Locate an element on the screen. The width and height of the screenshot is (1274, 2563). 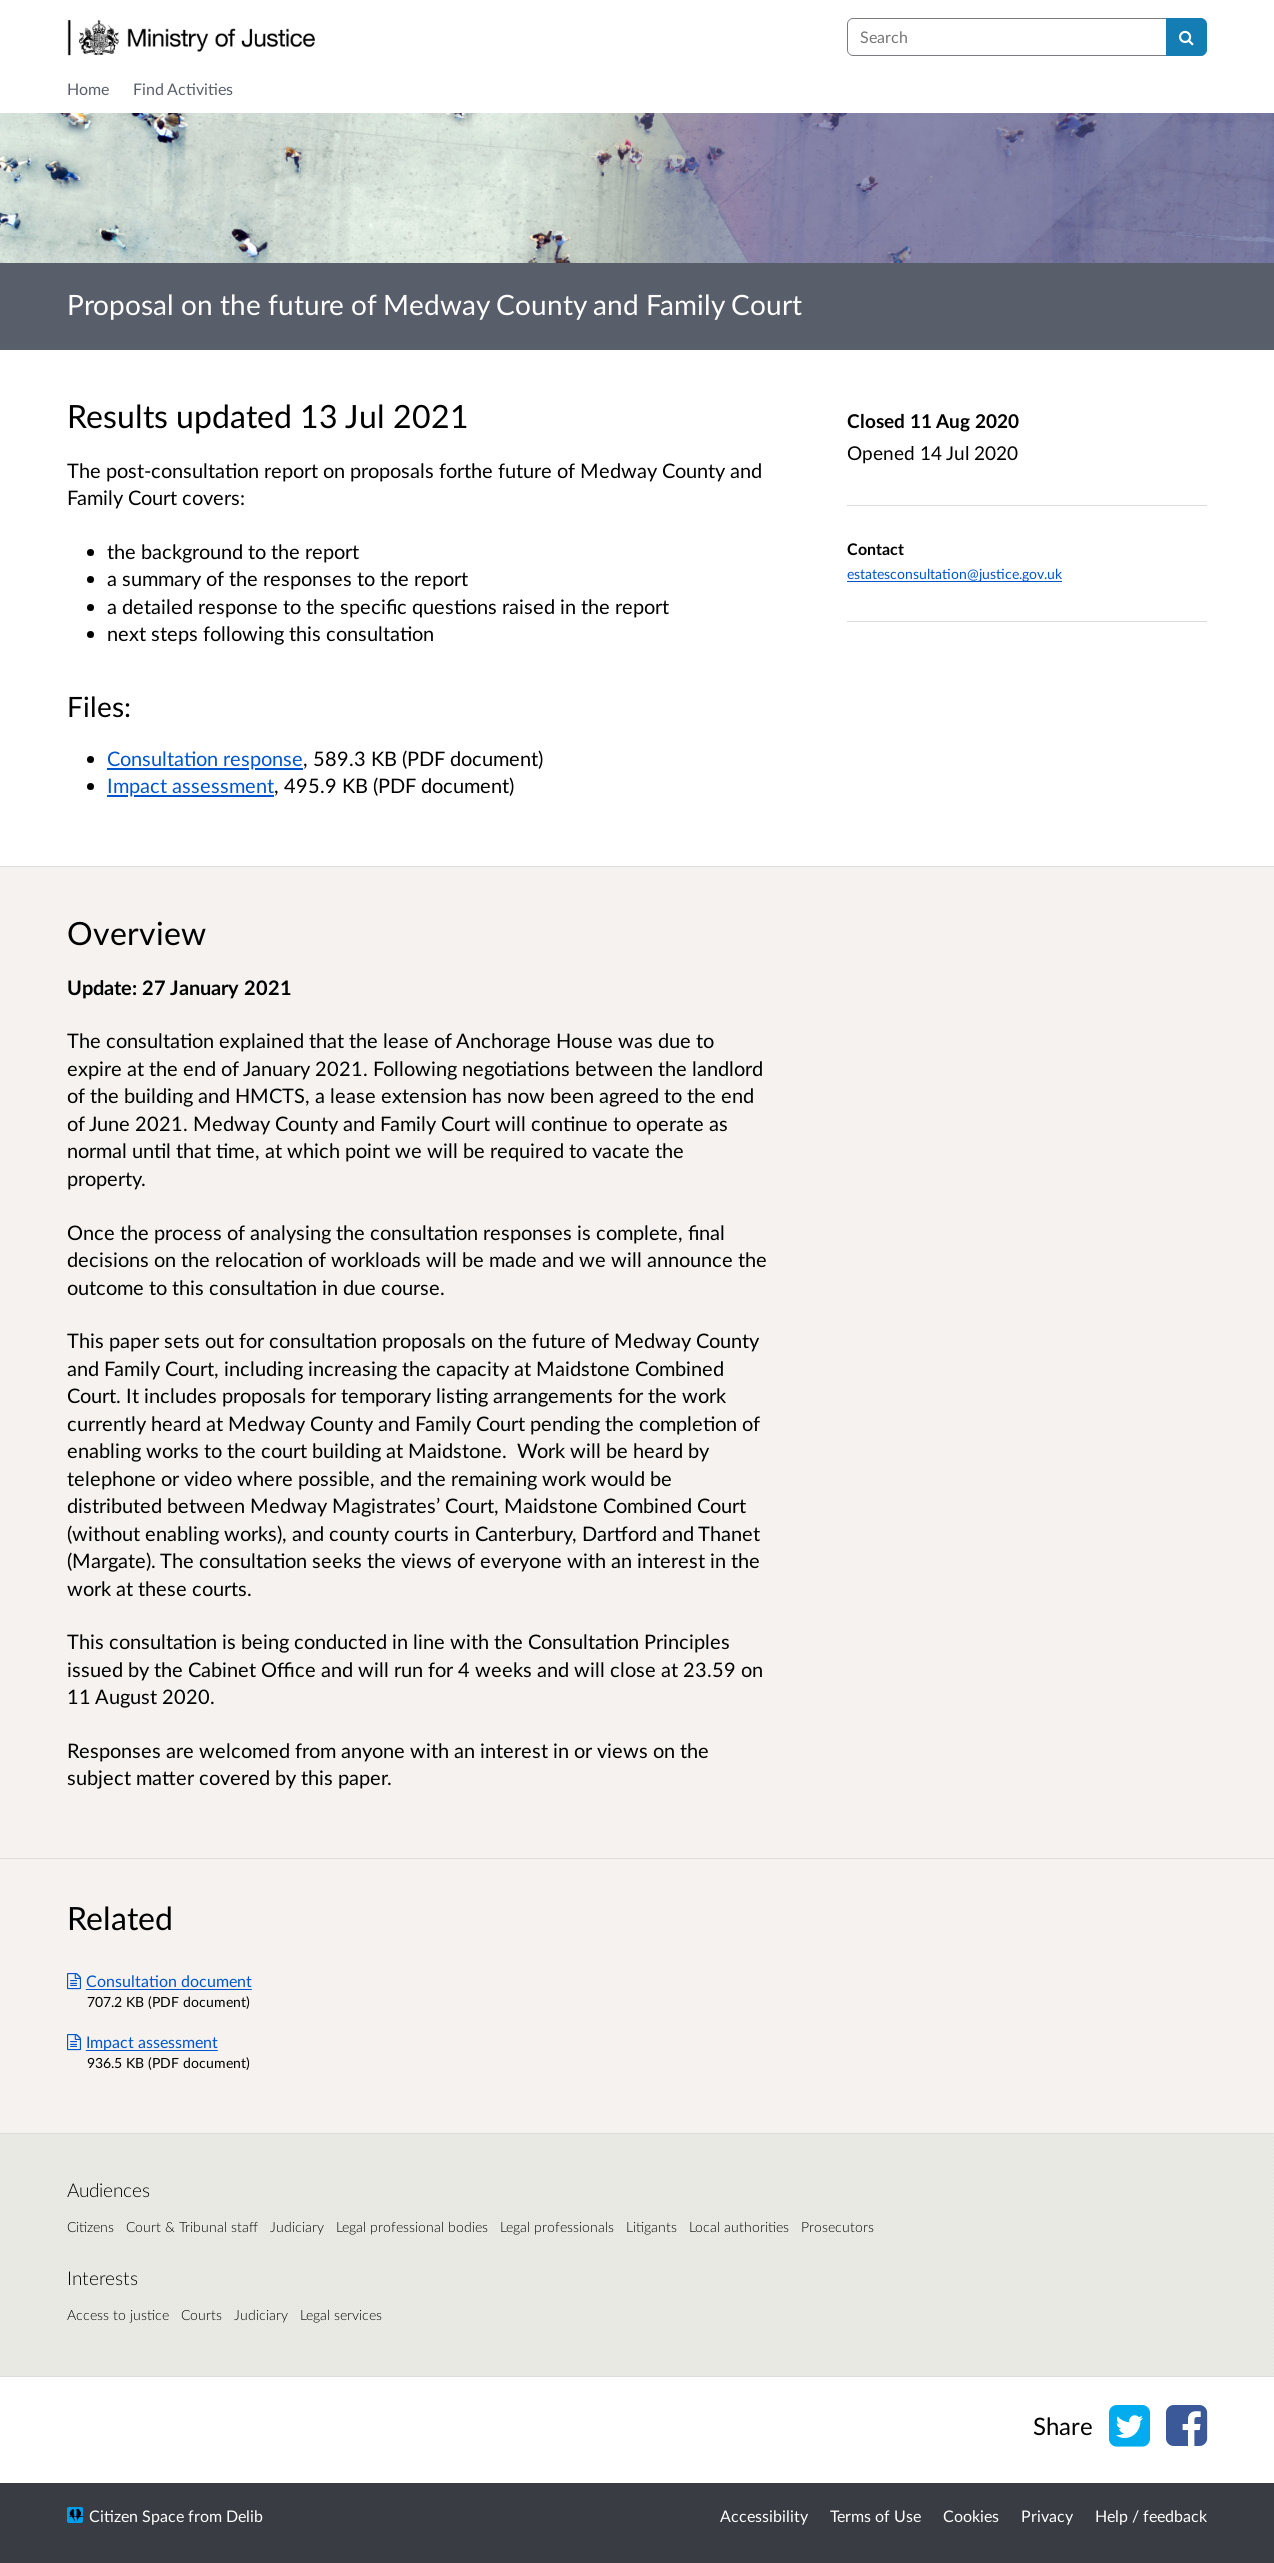
Delib is located at coordinates (244, 2515).